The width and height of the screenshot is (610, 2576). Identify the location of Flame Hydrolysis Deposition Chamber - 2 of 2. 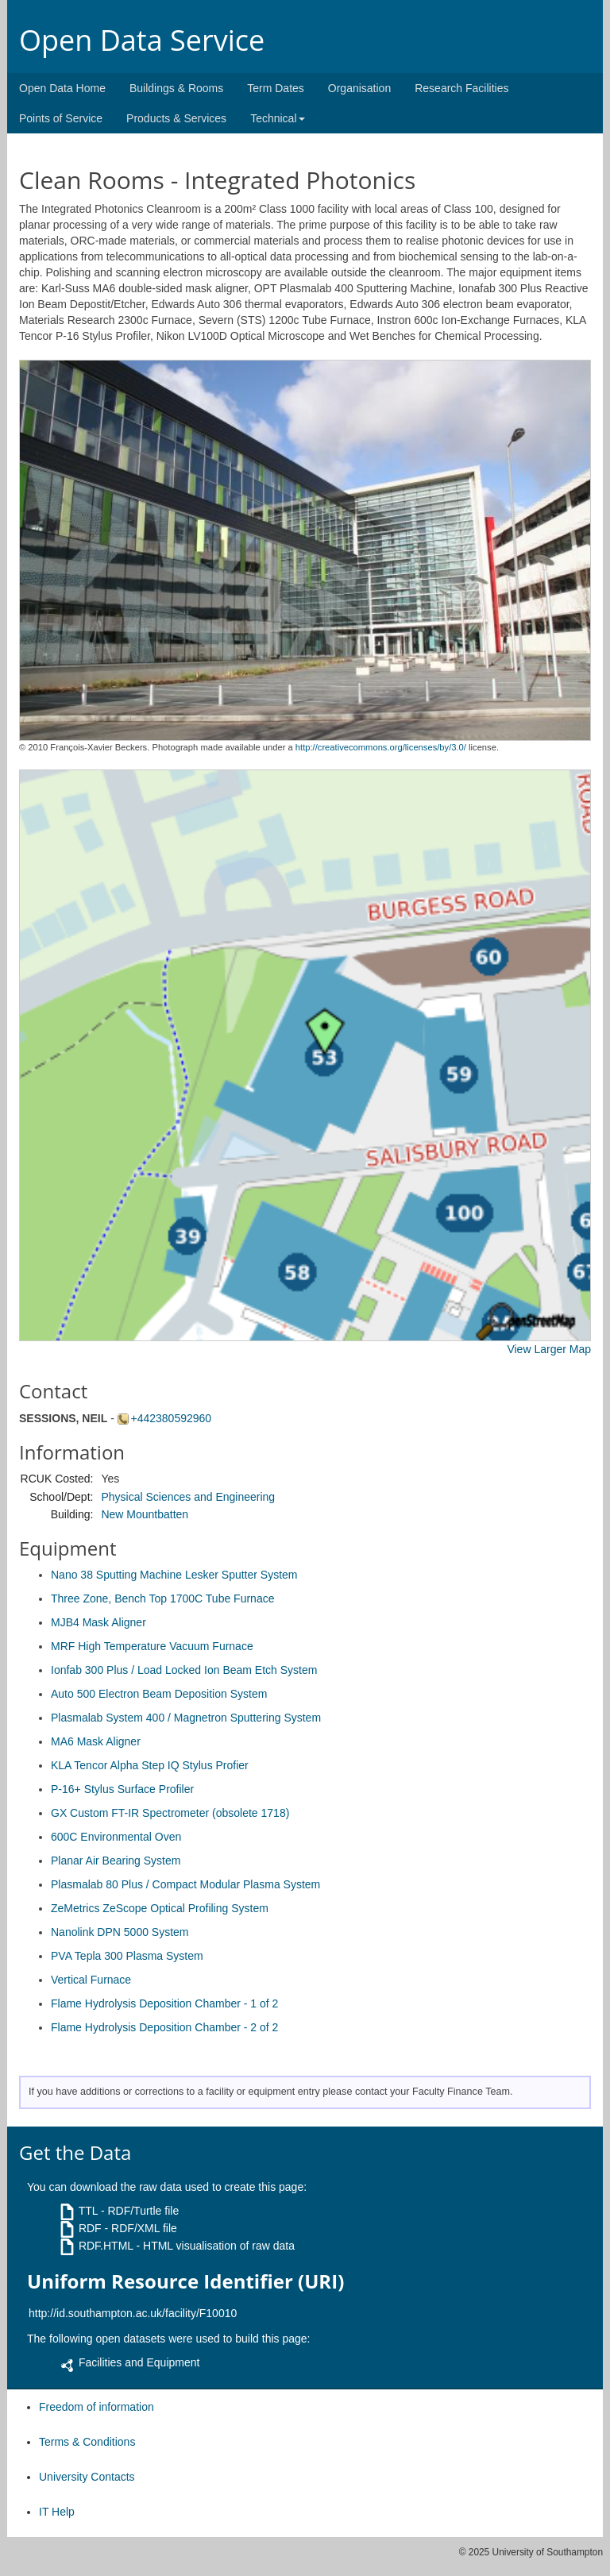
(164, 2027).